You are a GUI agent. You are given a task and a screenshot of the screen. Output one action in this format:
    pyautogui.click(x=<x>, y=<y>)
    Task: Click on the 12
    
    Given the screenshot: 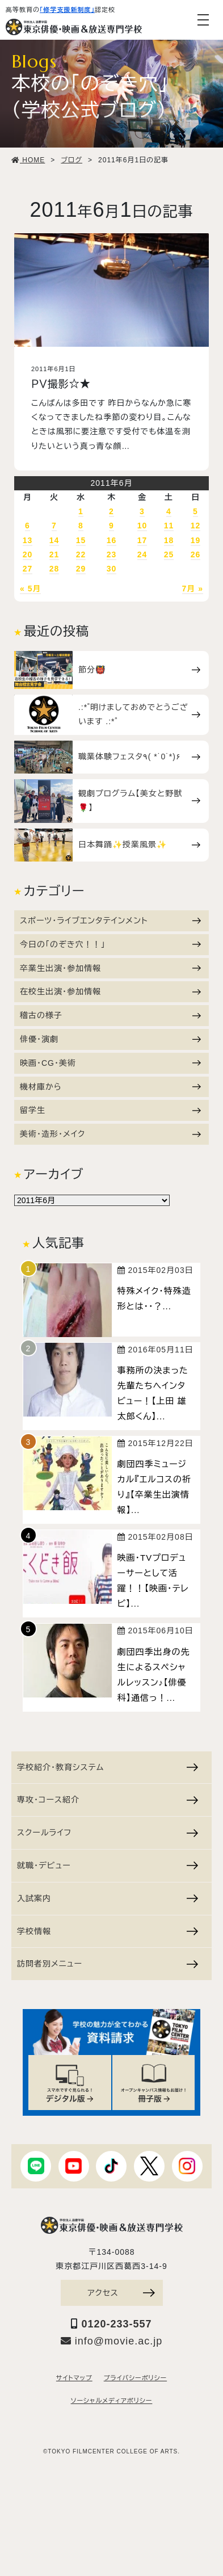 What is the action you would take?
    pyautogui.click(x=196, y=525)
    